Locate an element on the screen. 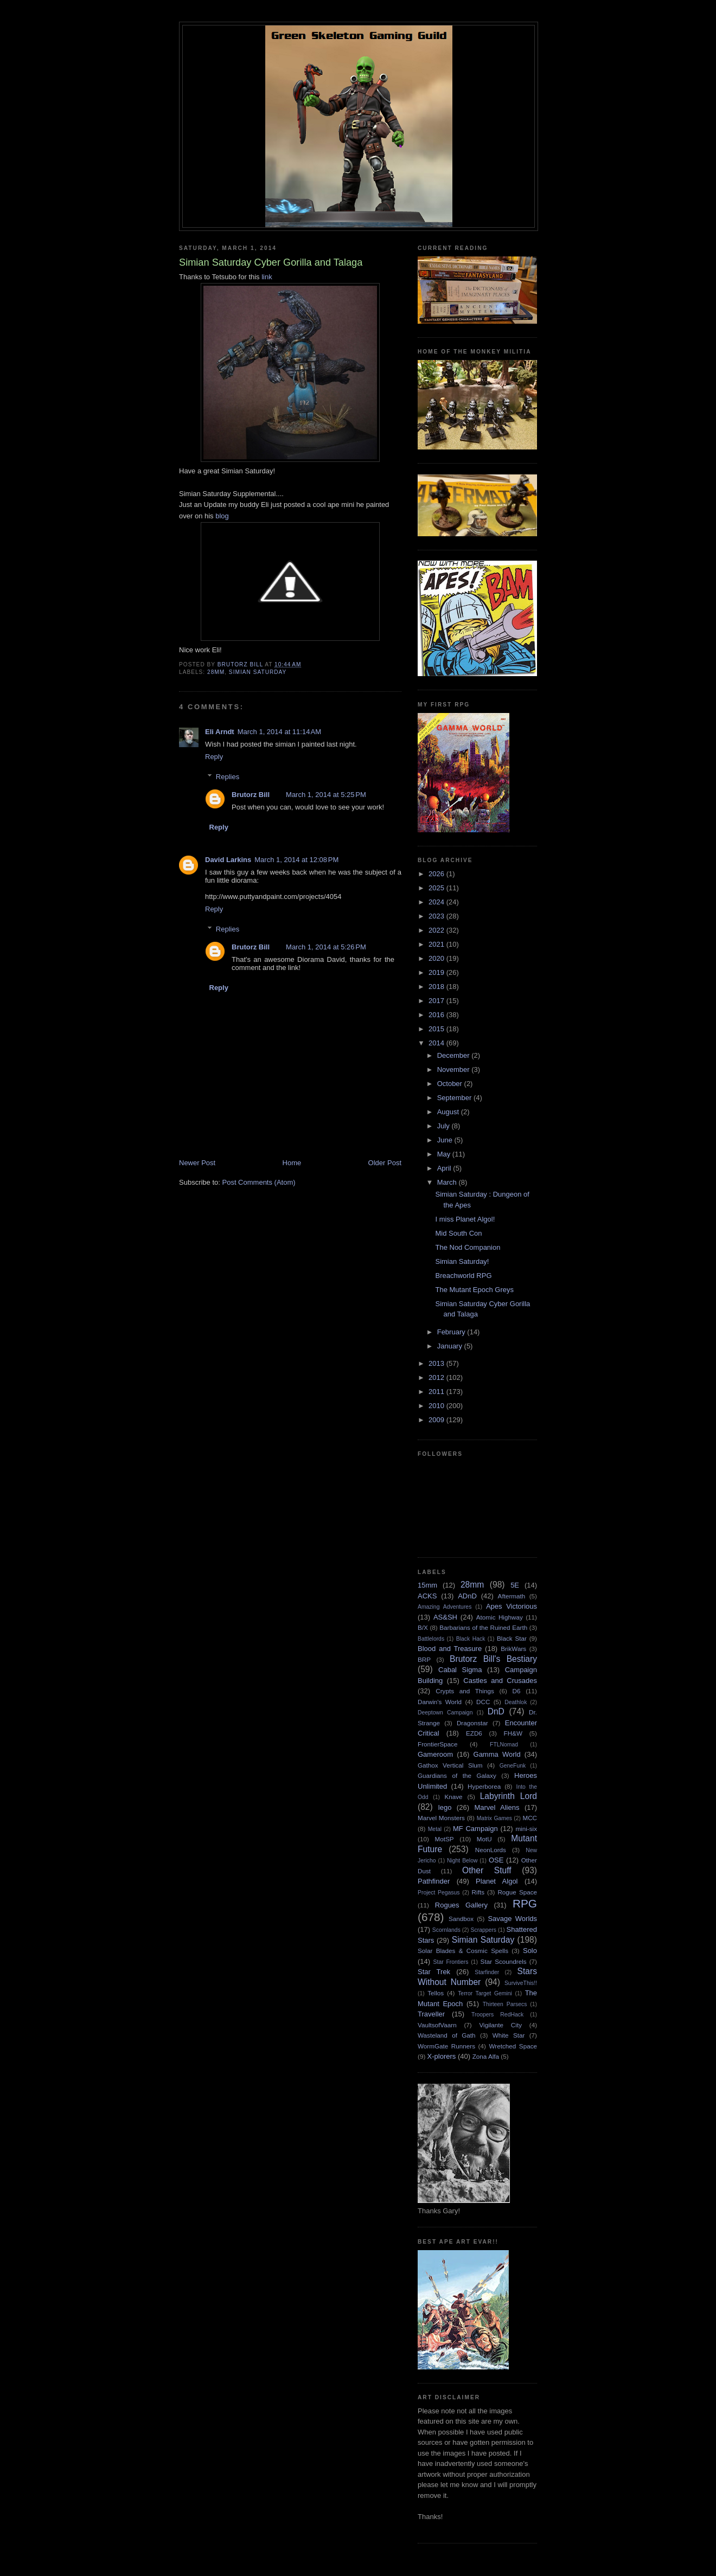  Planet Algol is located at coordinates (496, 1881).